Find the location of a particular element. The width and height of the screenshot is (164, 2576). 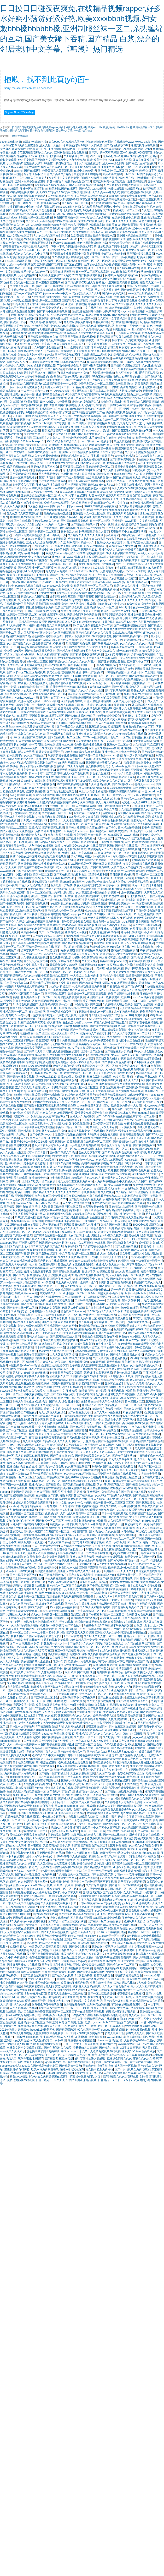

987电影 is located at coordinates (75, 473).